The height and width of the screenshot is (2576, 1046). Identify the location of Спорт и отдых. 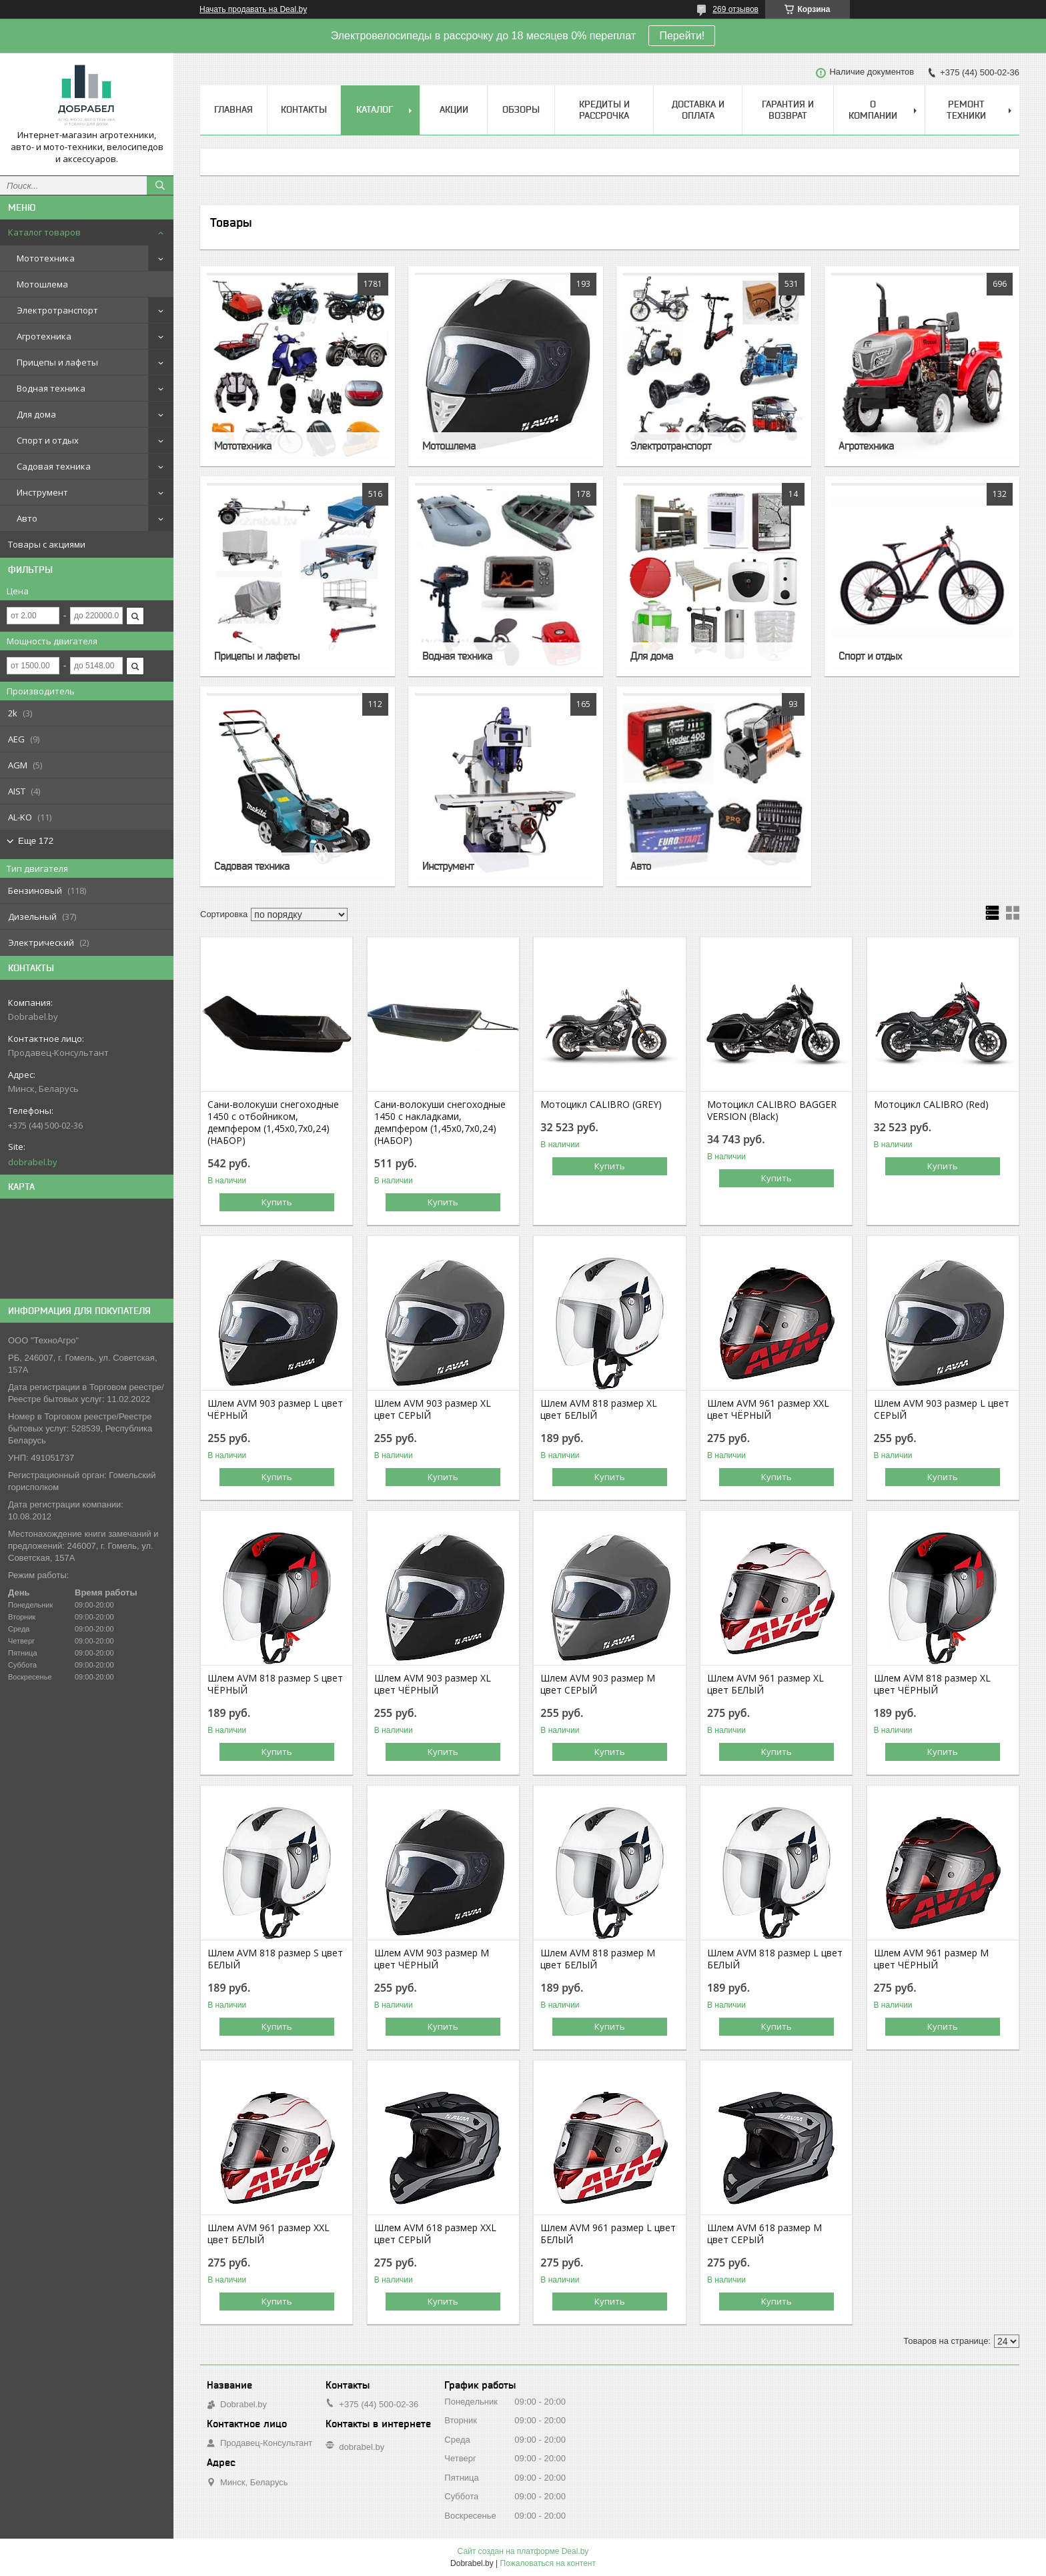
(48, 440).